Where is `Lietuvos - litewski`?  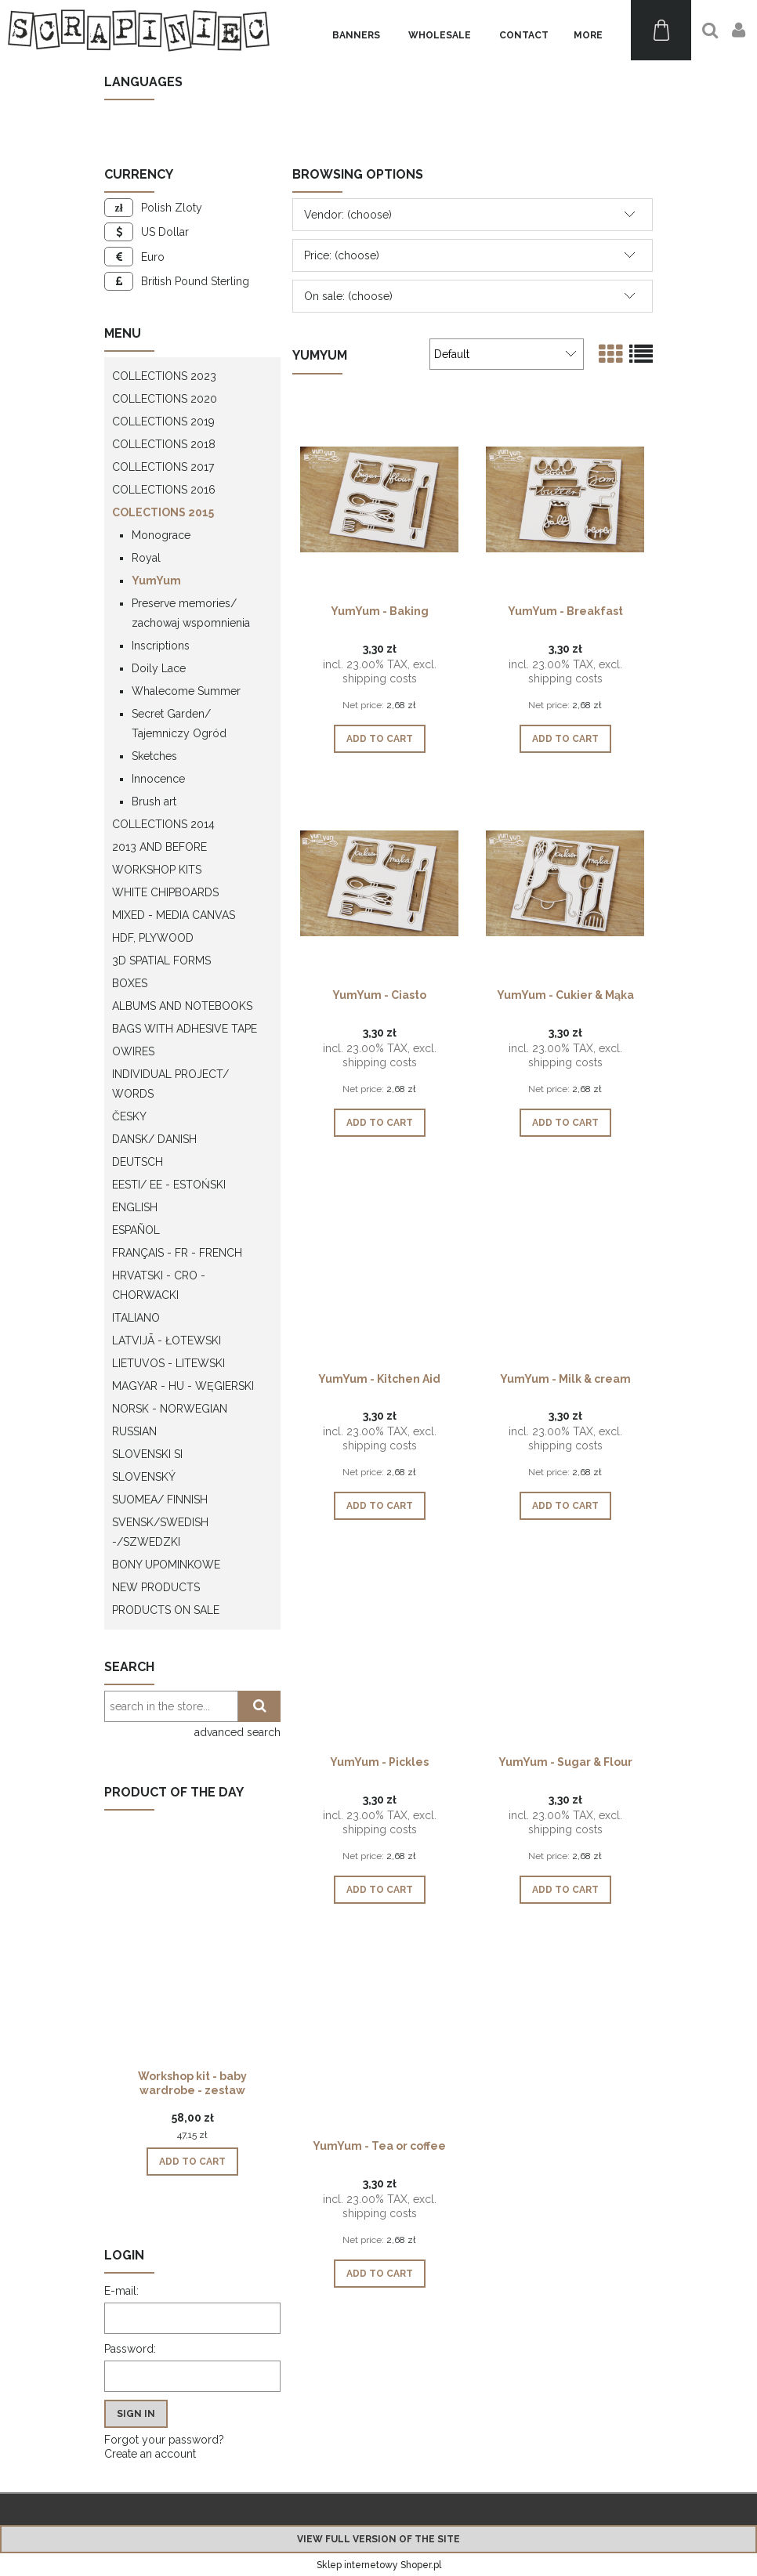 Lietuvos - litewski is located at coordinates (168, 1363).